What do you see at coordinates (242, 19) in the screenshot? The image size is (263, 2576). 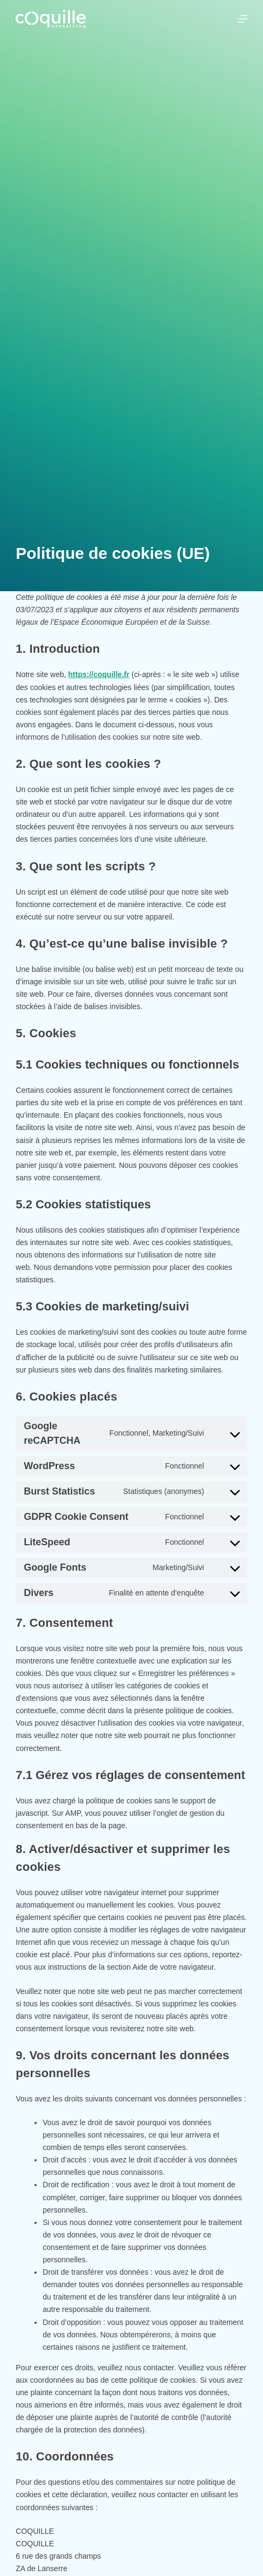 I see `[Menu]` at bounding box center [242, 19].